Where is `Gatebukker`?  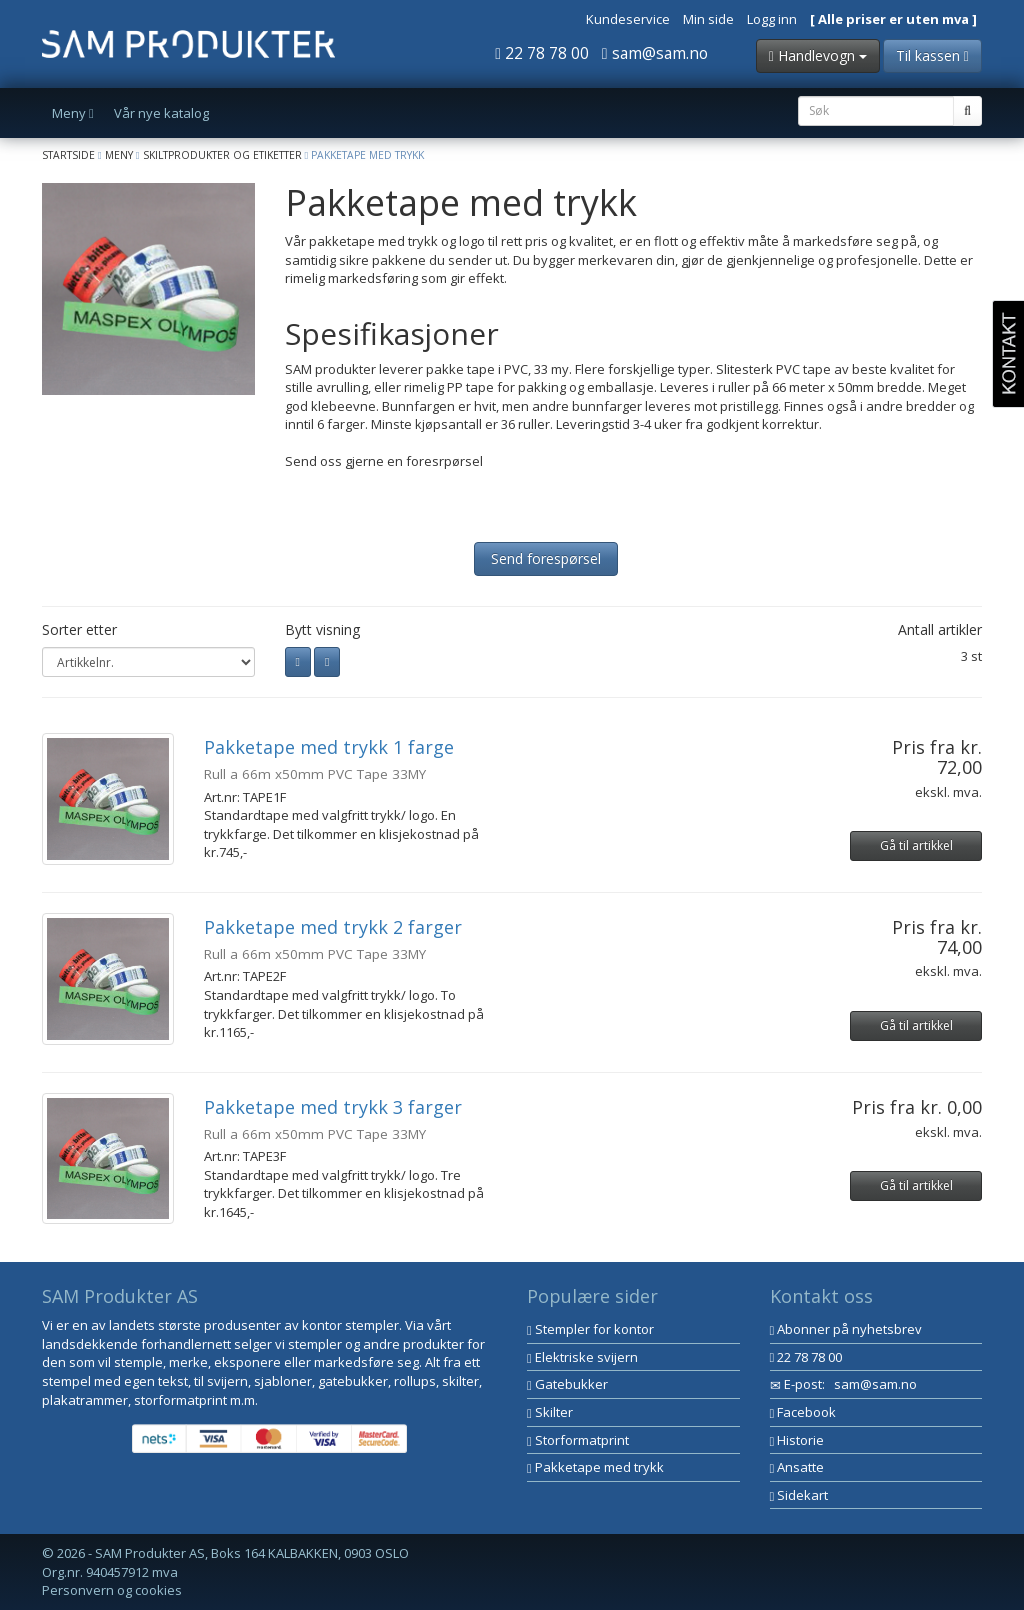 Gatebukker is located at coordinates (567, 1384).